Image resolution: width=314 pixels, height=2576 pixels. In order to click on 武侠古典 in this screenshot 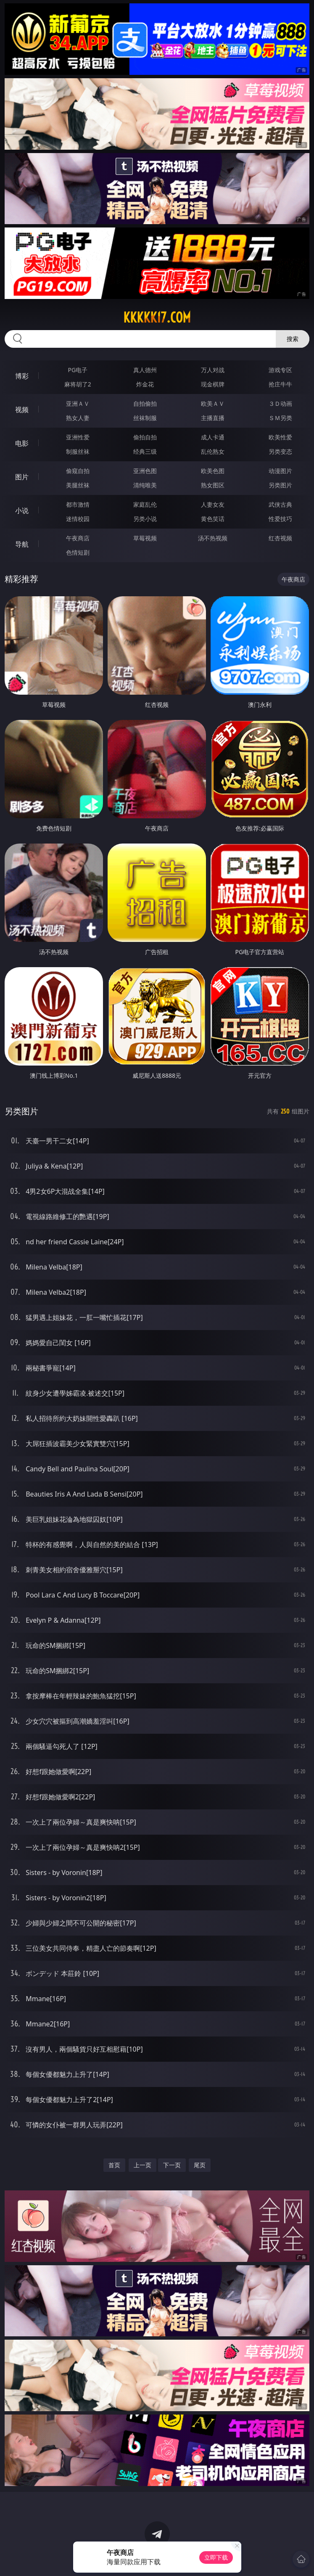, I will do `click(280, 504)`.